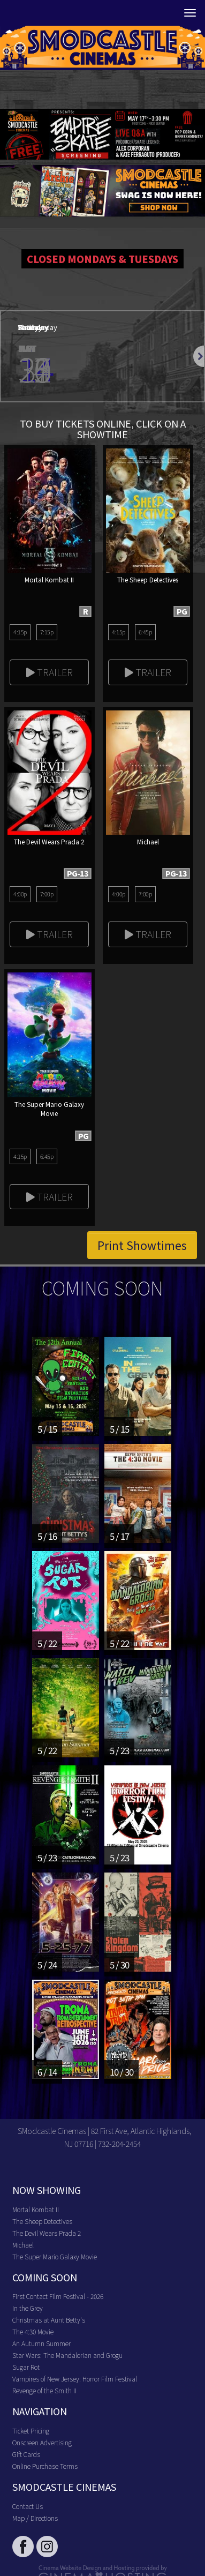 The height and width of the screenshot is (2576, 205). I want to click on The Sheep Detectives, so click(42, 2221).